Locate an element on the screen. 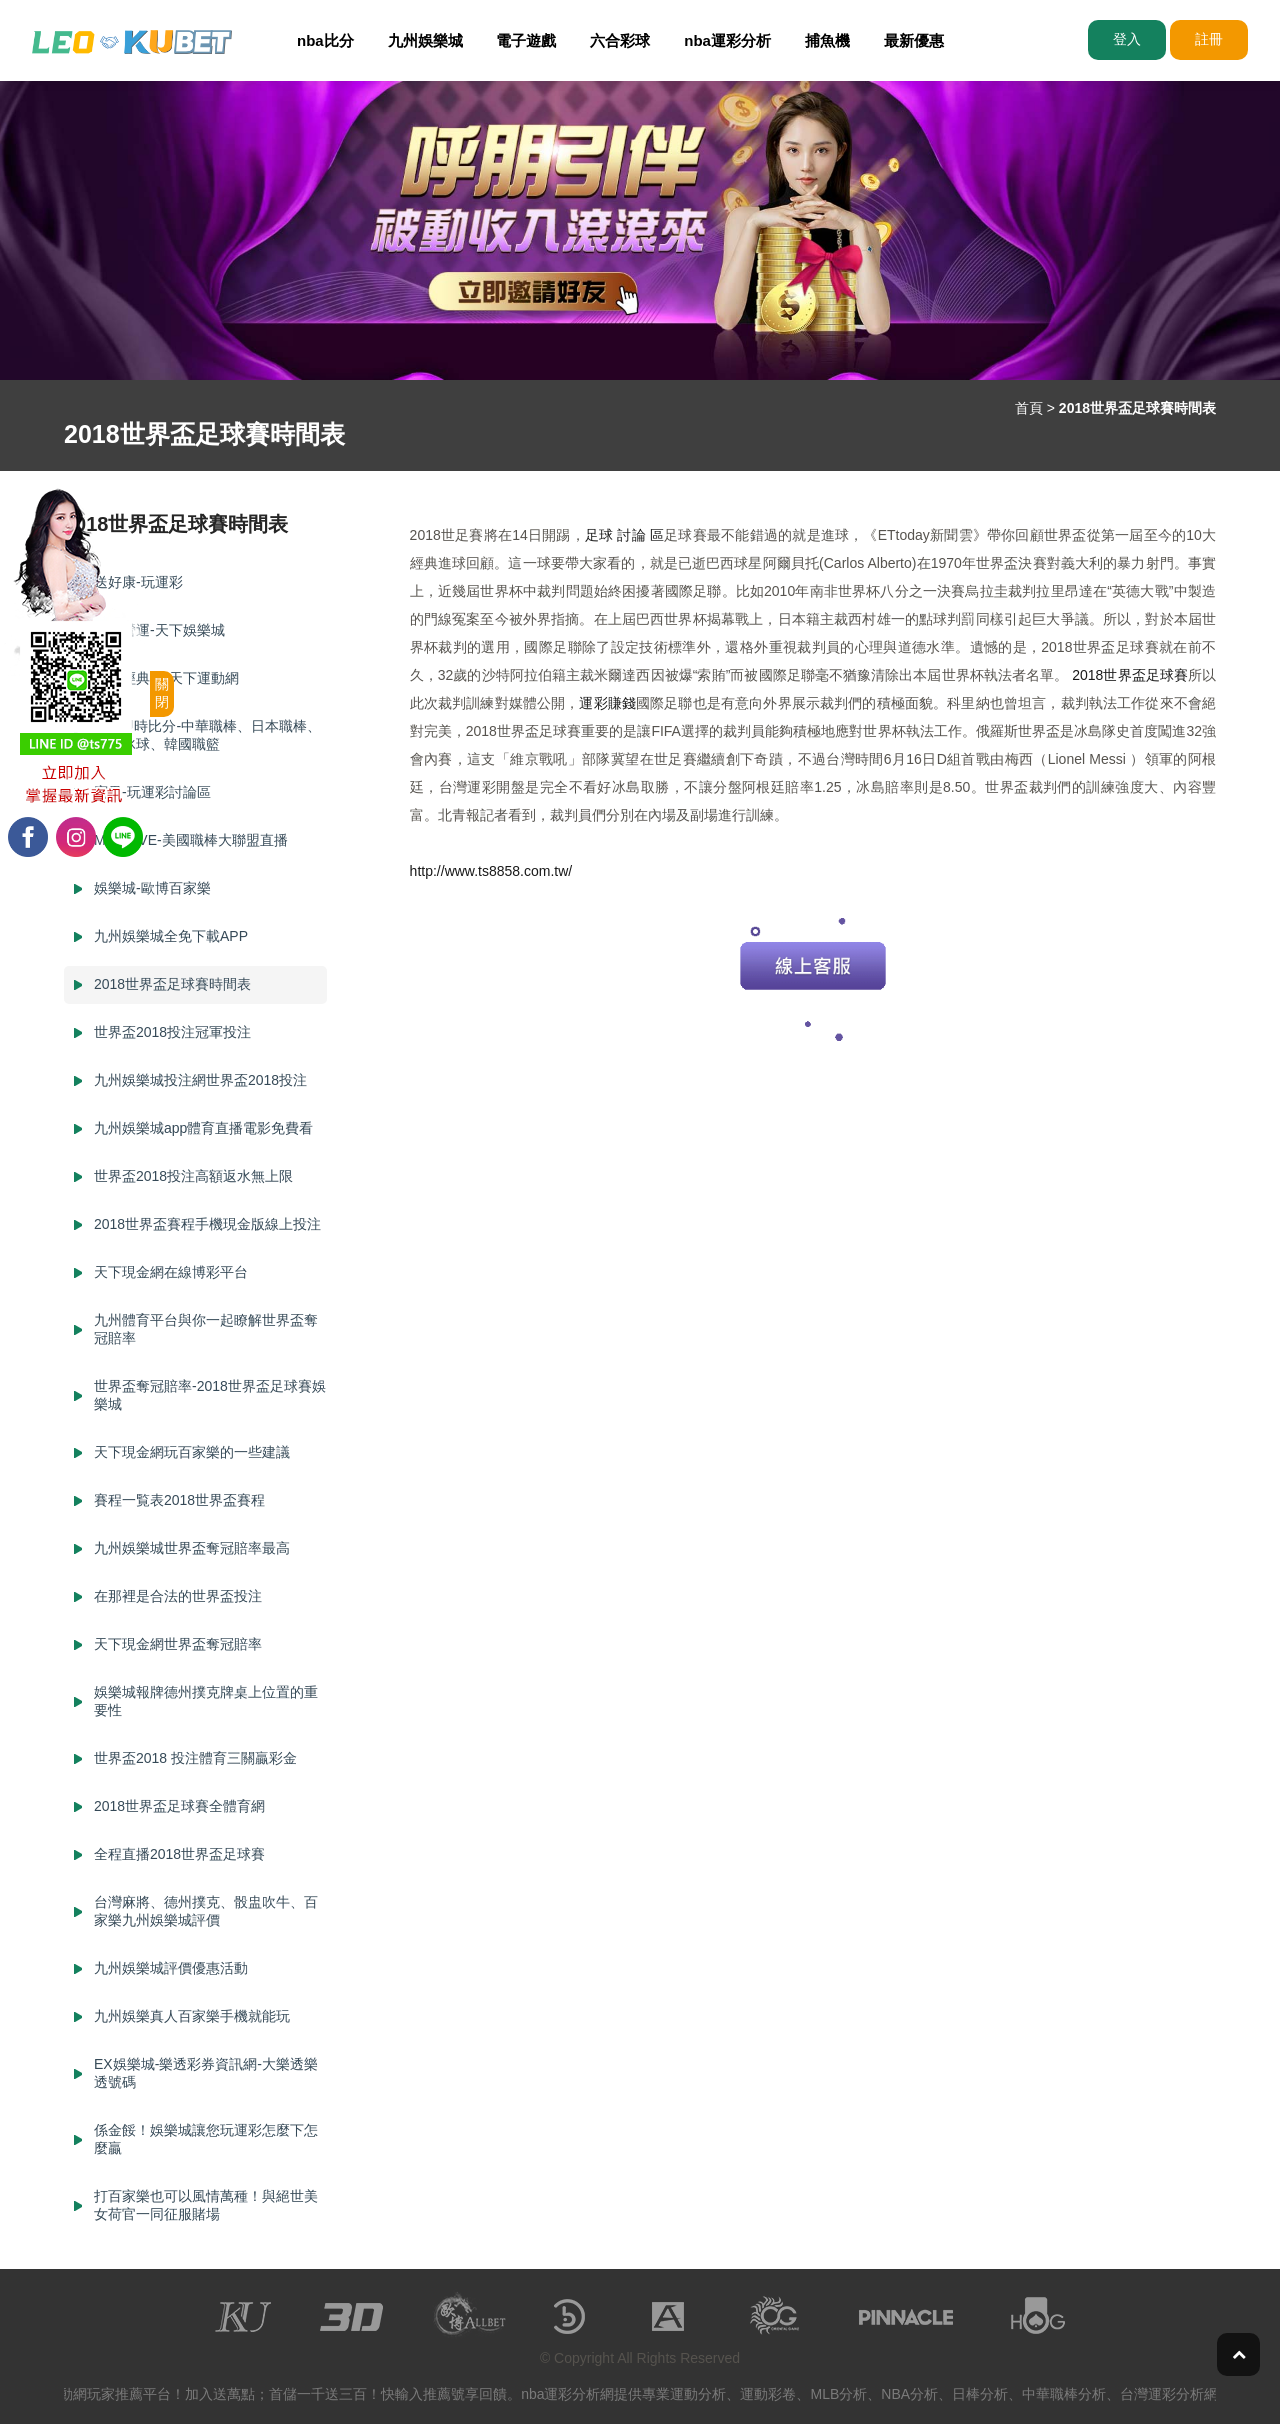 The image size is (1280, 2424). 登入 is located at coordinates (1127, 39).